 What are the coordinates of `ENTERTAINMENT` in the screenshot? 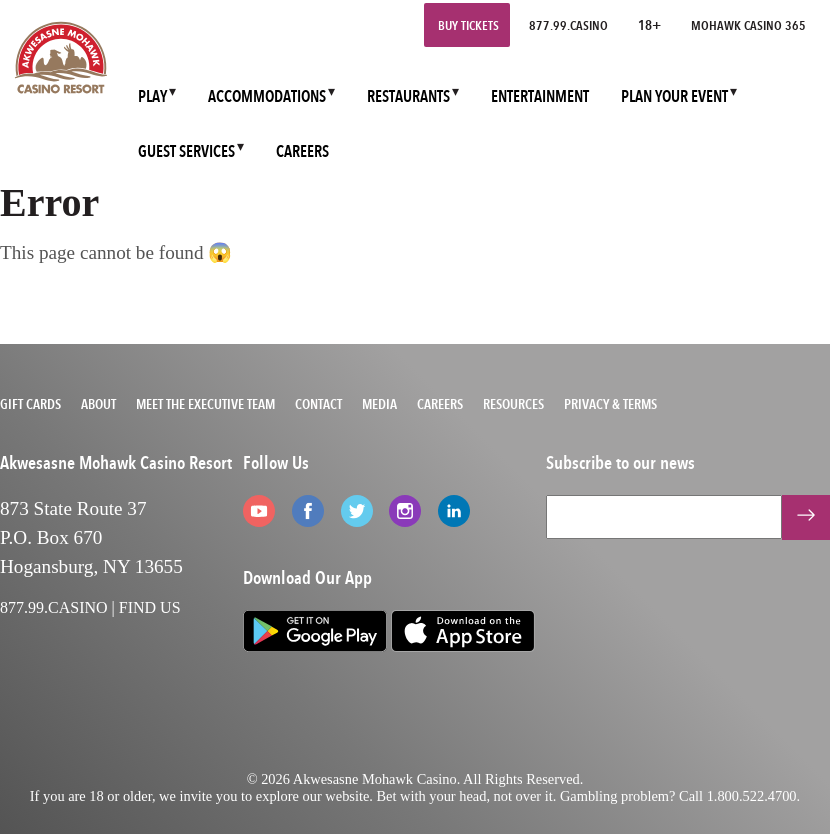 It's located at (540, 96).